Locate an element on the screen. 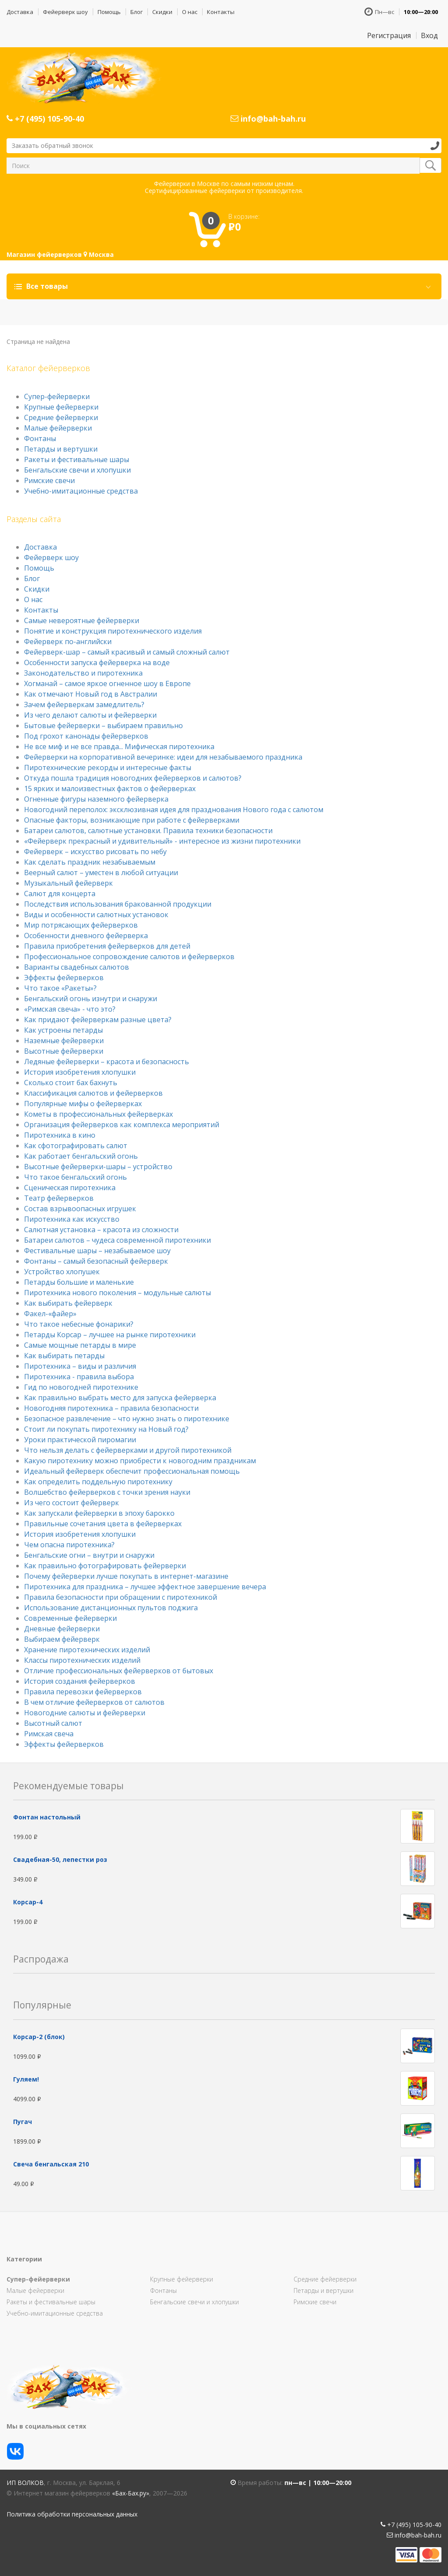  Отличие профессиональных фейерверков от бытовых is located at coordinates (118, 1670).